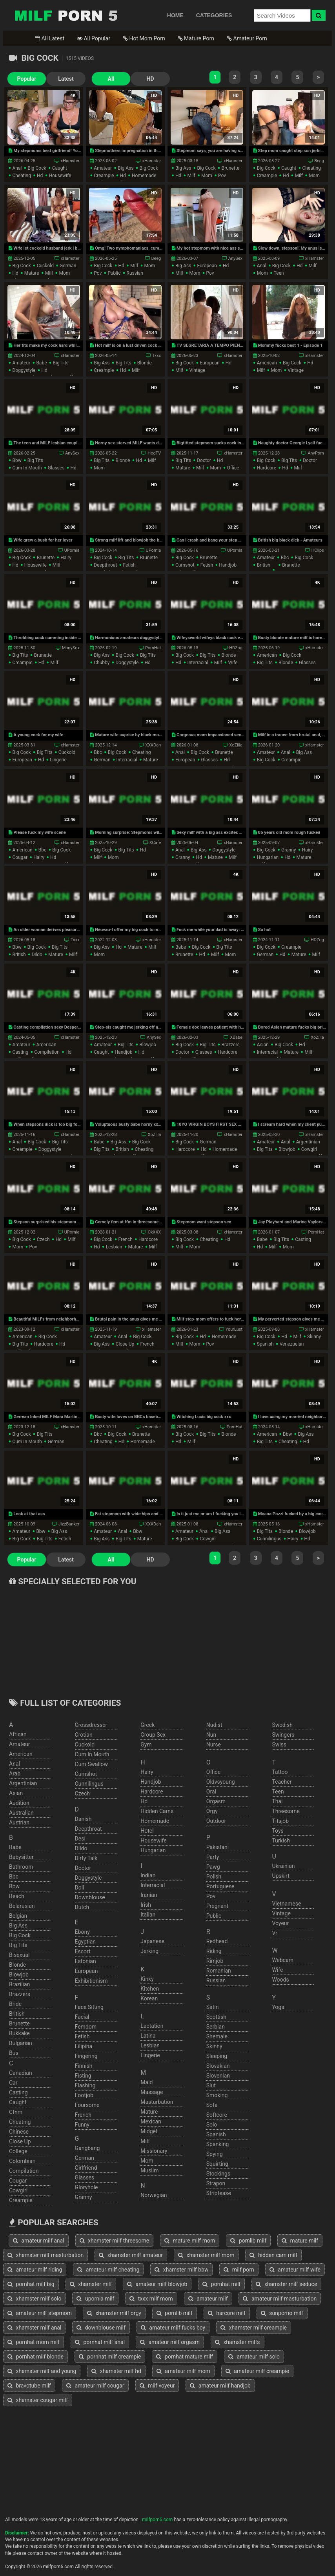  Describe the element at coordinates (31, 2284) in the screenshot. I see `pornhat milf big` at that location.